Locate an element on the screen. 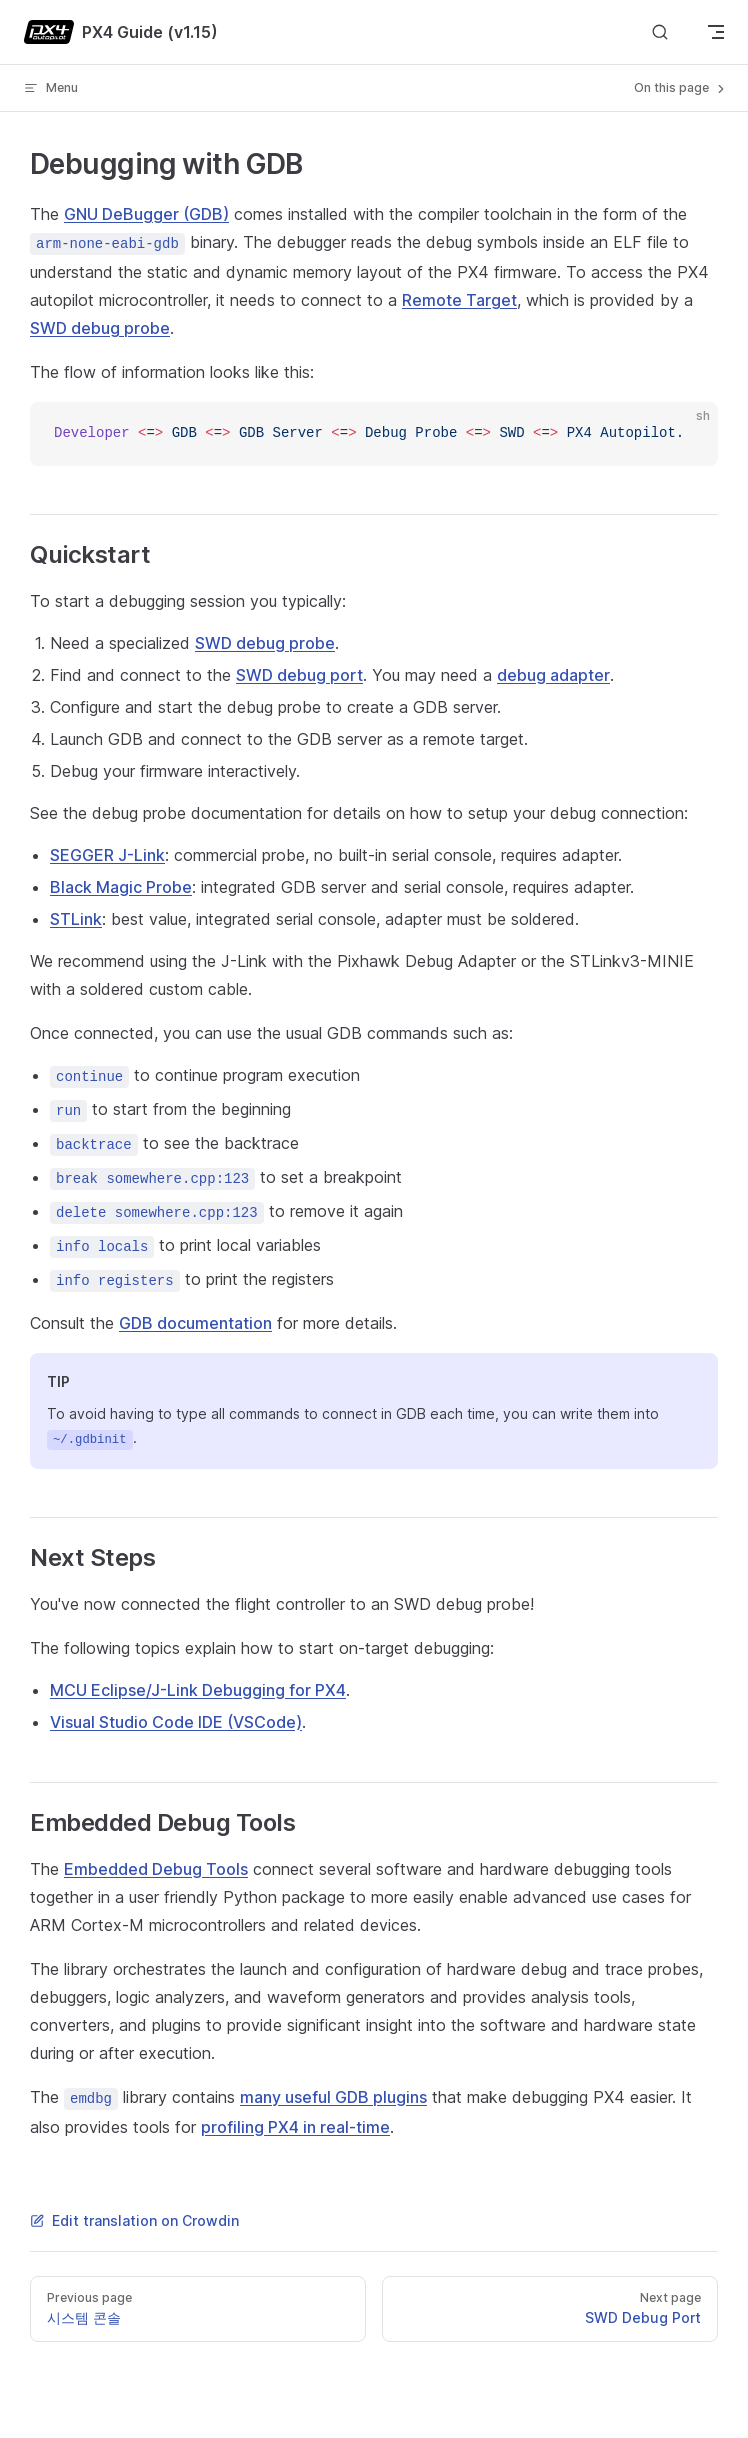 The width and height of the screenshot is (748, 2438). Embedded Debug Tools is located at coordinates (156, 1869).